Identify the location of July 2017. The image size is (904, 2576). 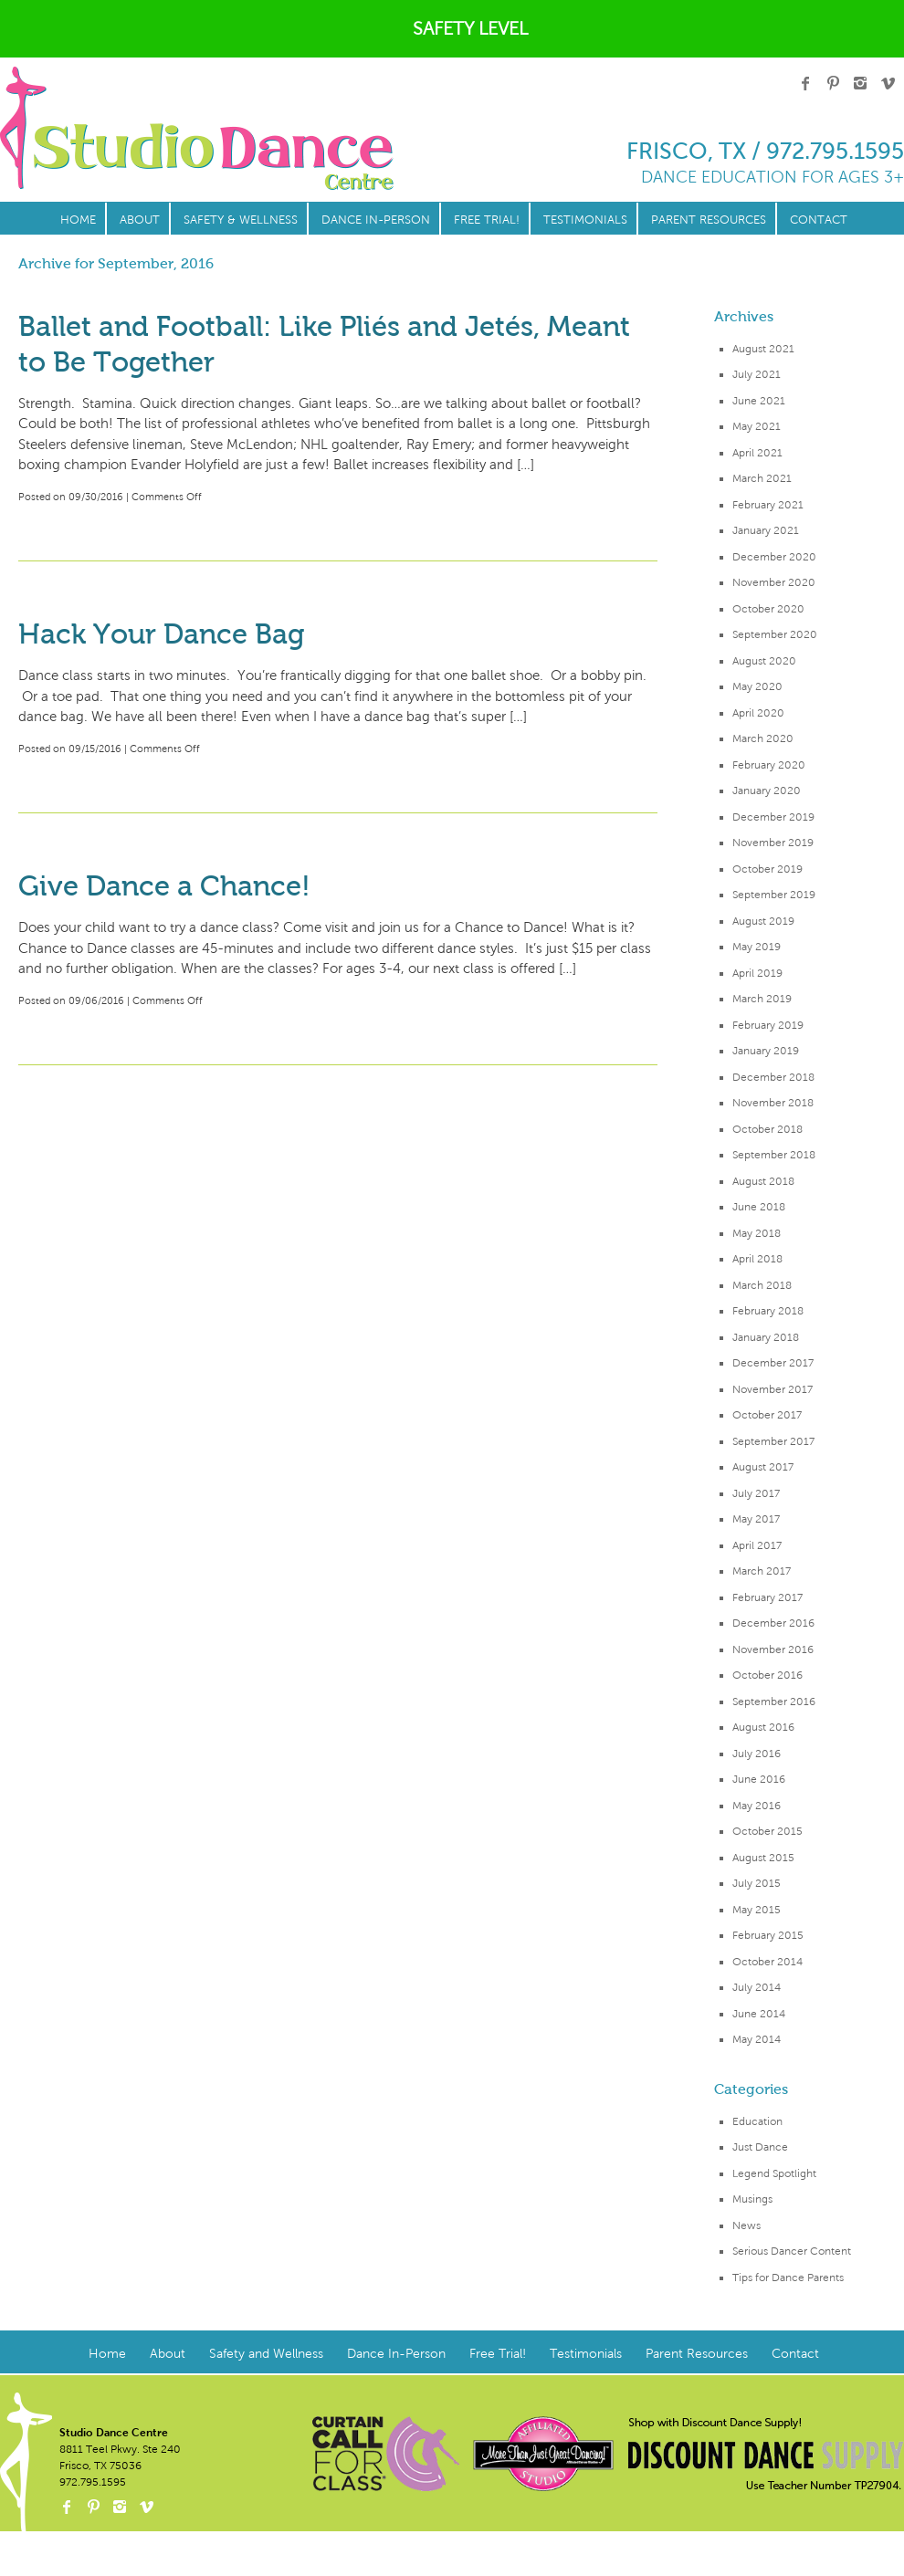
(756, 1493).